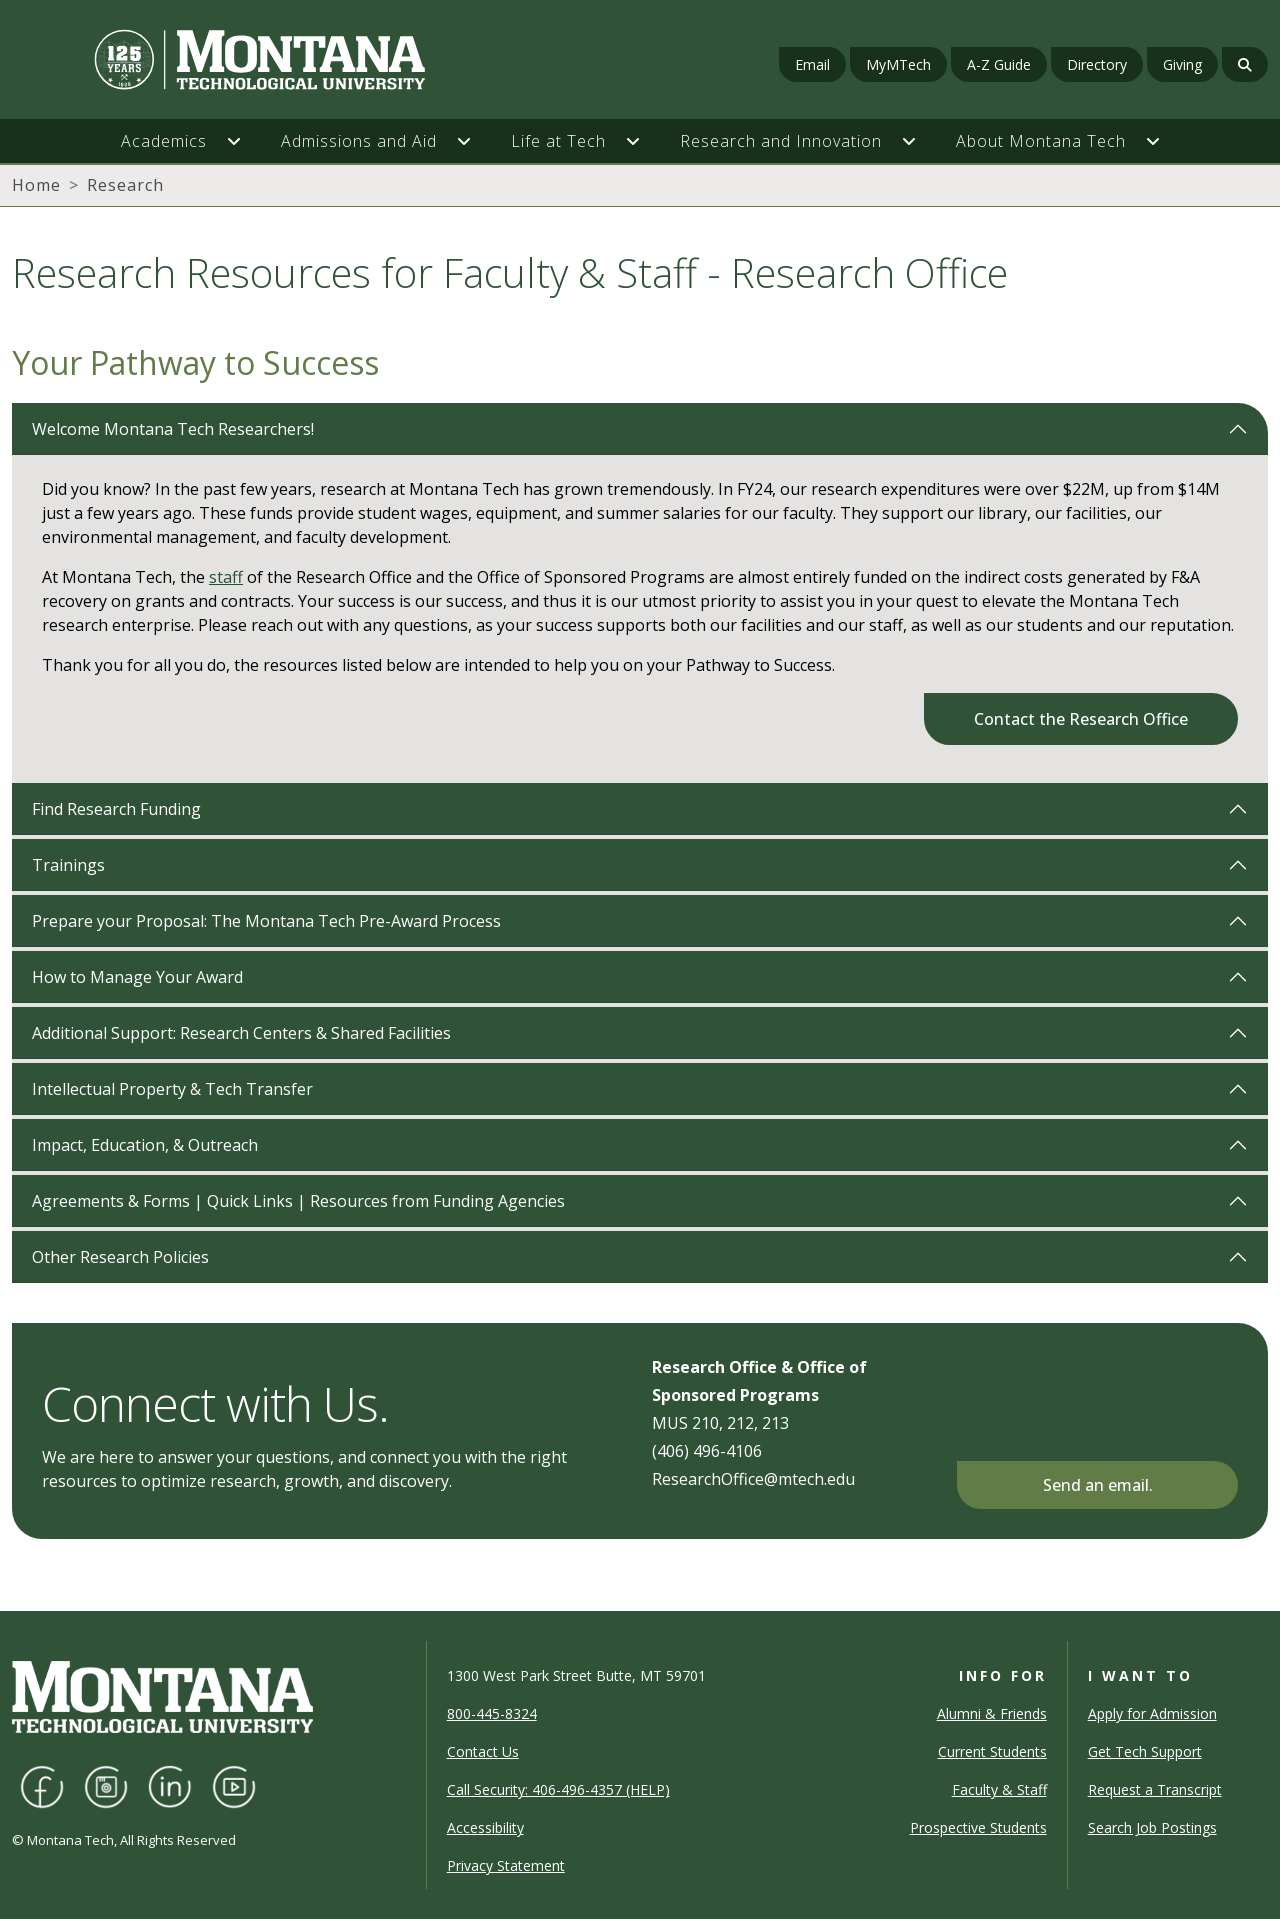 The width and height of the screenshot is (1280, 1919). Describe the element at coordinates (241, 1033) in the screenshot. I see `Additional Support: Research Centers & Shared Facilities` at that location.